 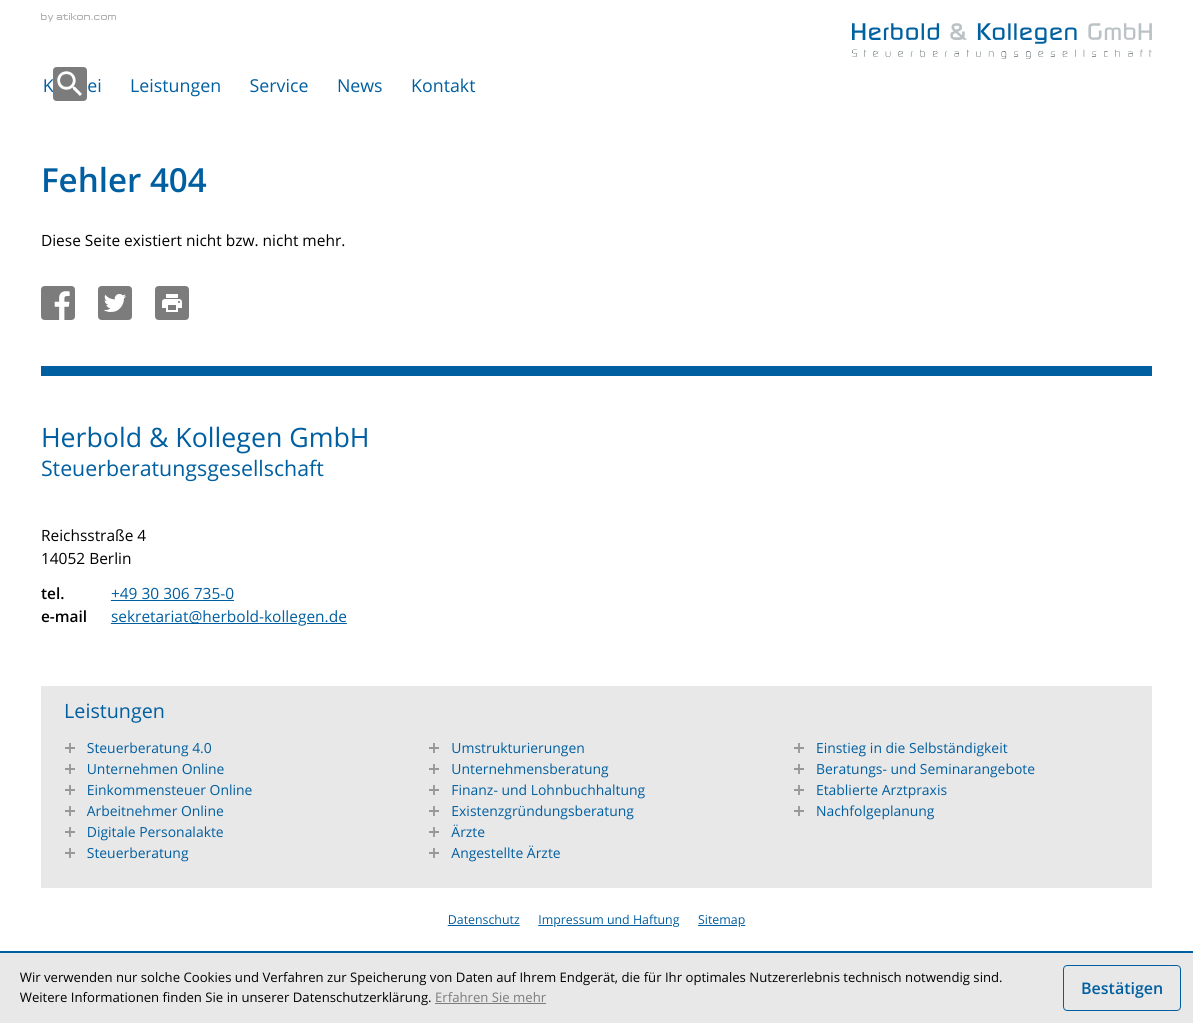 I want to click on Service, so click(x=279, y=86).